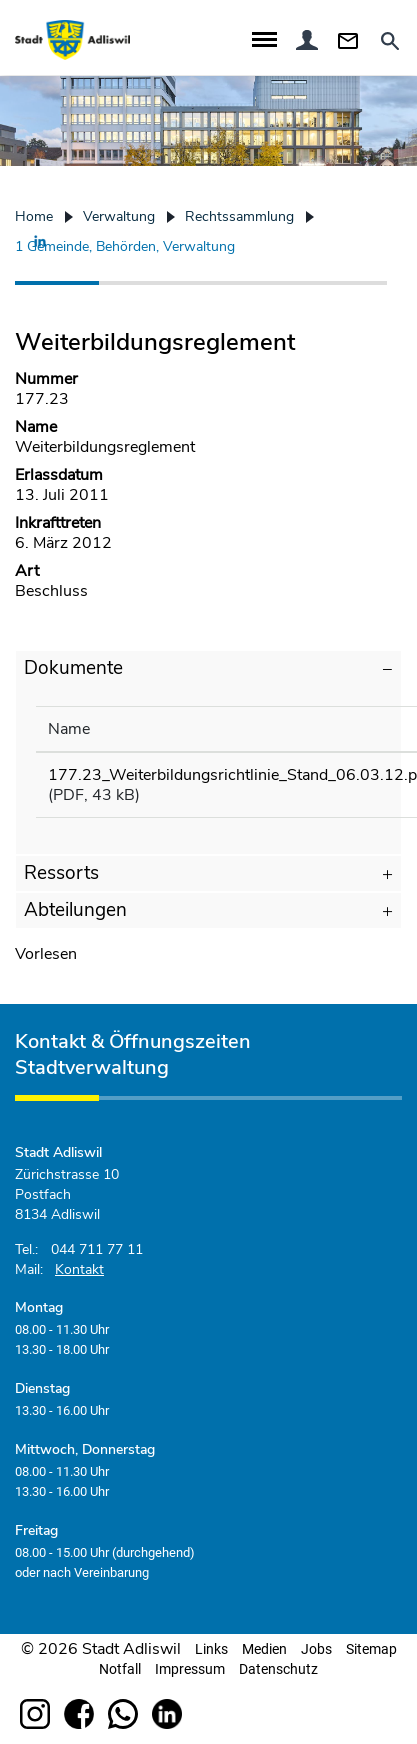  I want to click on Notfall, so click(120, 1669).